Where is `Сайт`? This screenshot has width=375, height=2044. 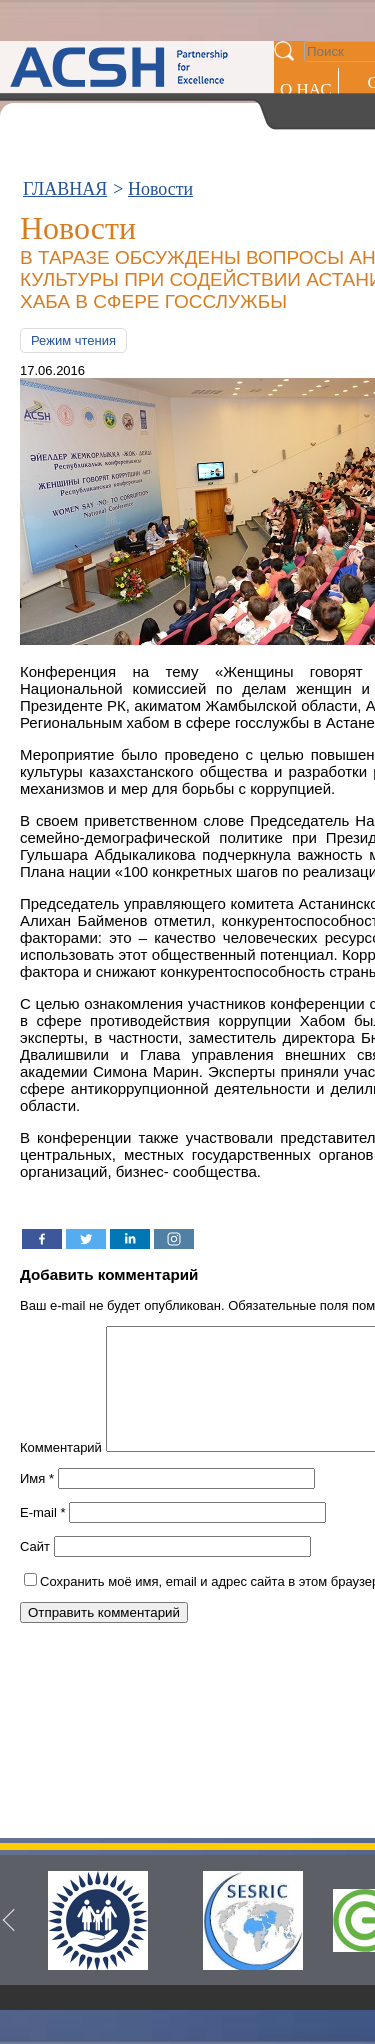
Сайт is located at coordinates (35, 1570).